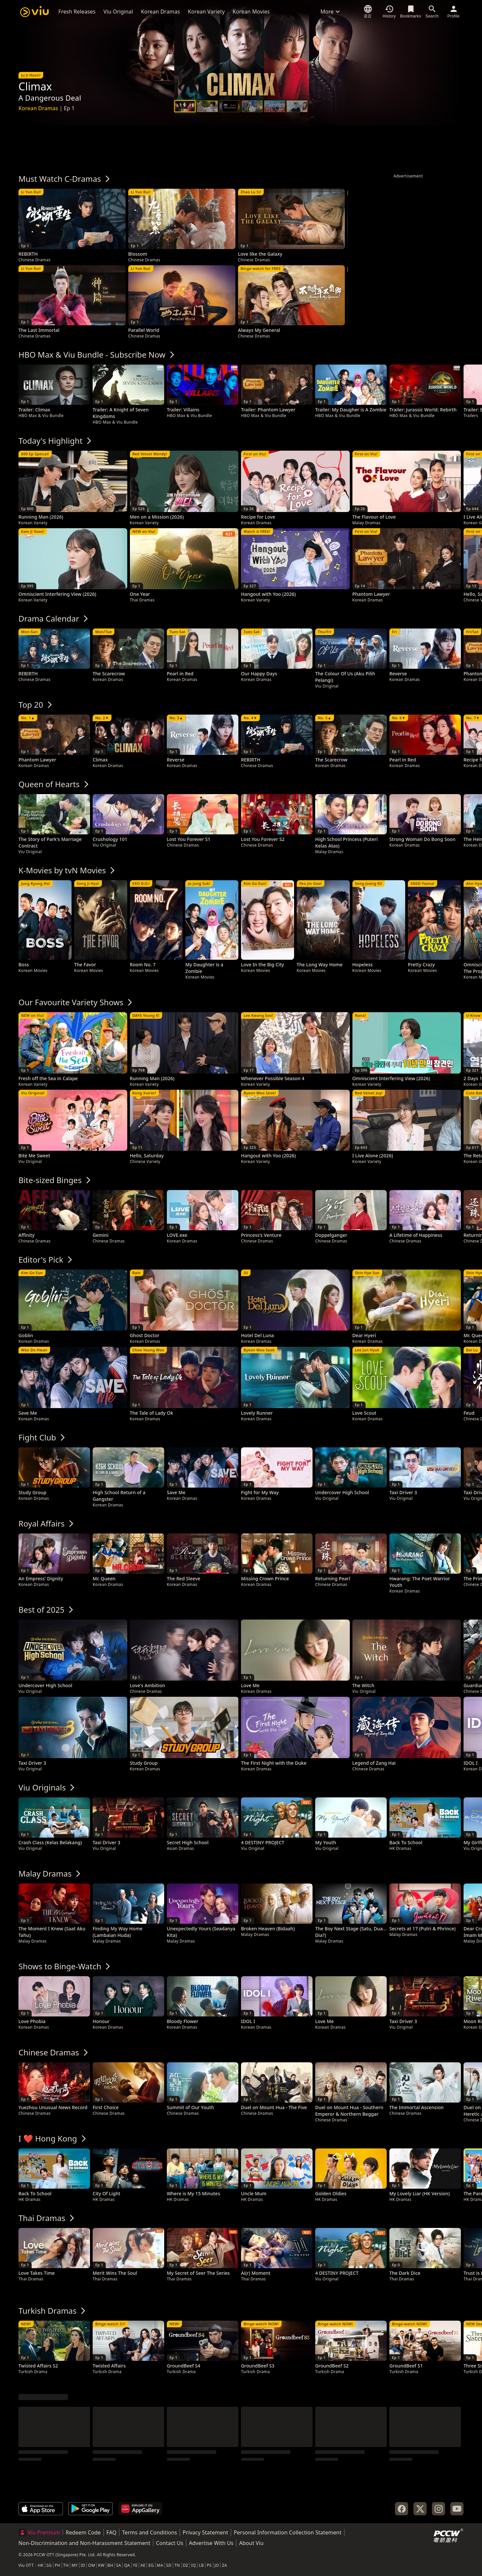 This screenshot has height=2576, width=482. I want to click on EG, so click(151, 2565).